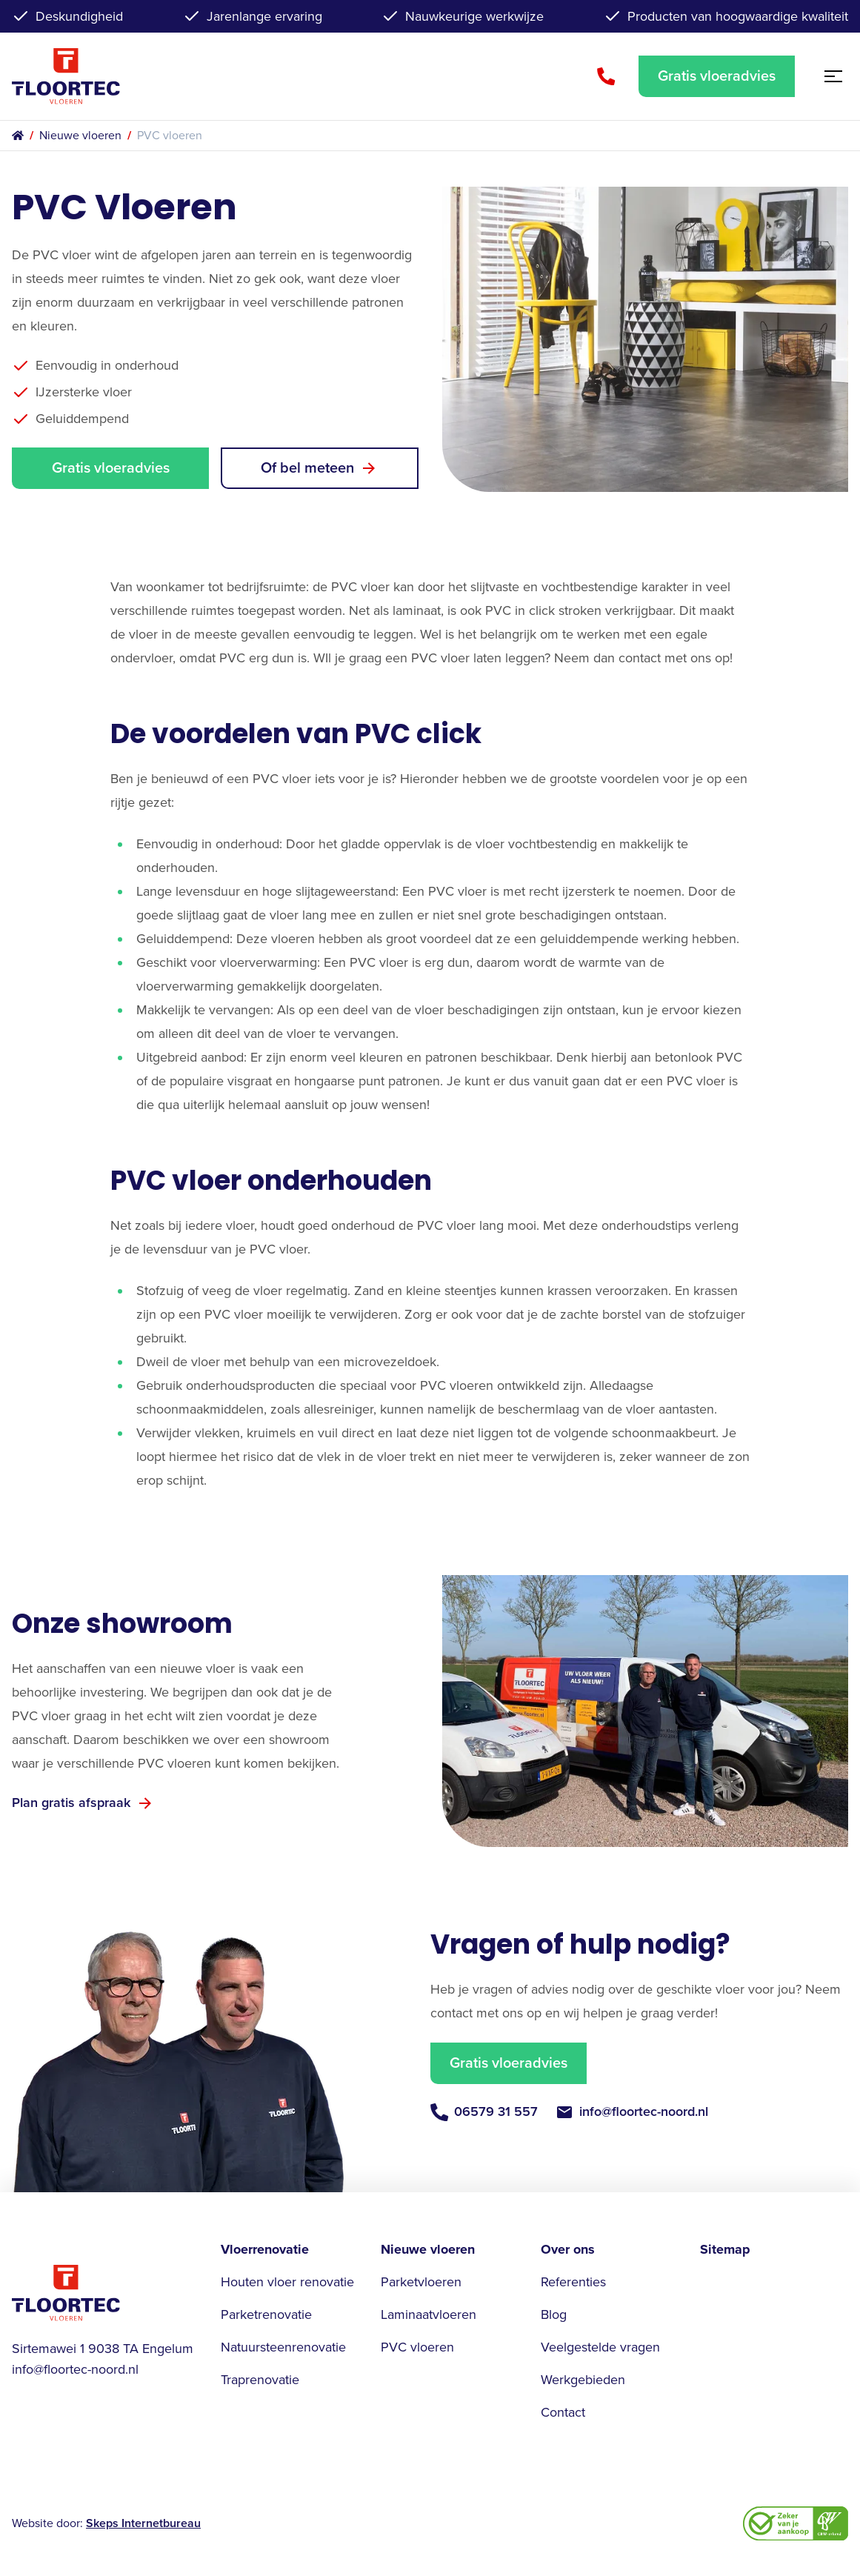 This screenshot has width=860, height=2576. What do you see at coordinates (563, 2412) in the screenshot?
I see `Contact` at bounding box center [563, 2412].